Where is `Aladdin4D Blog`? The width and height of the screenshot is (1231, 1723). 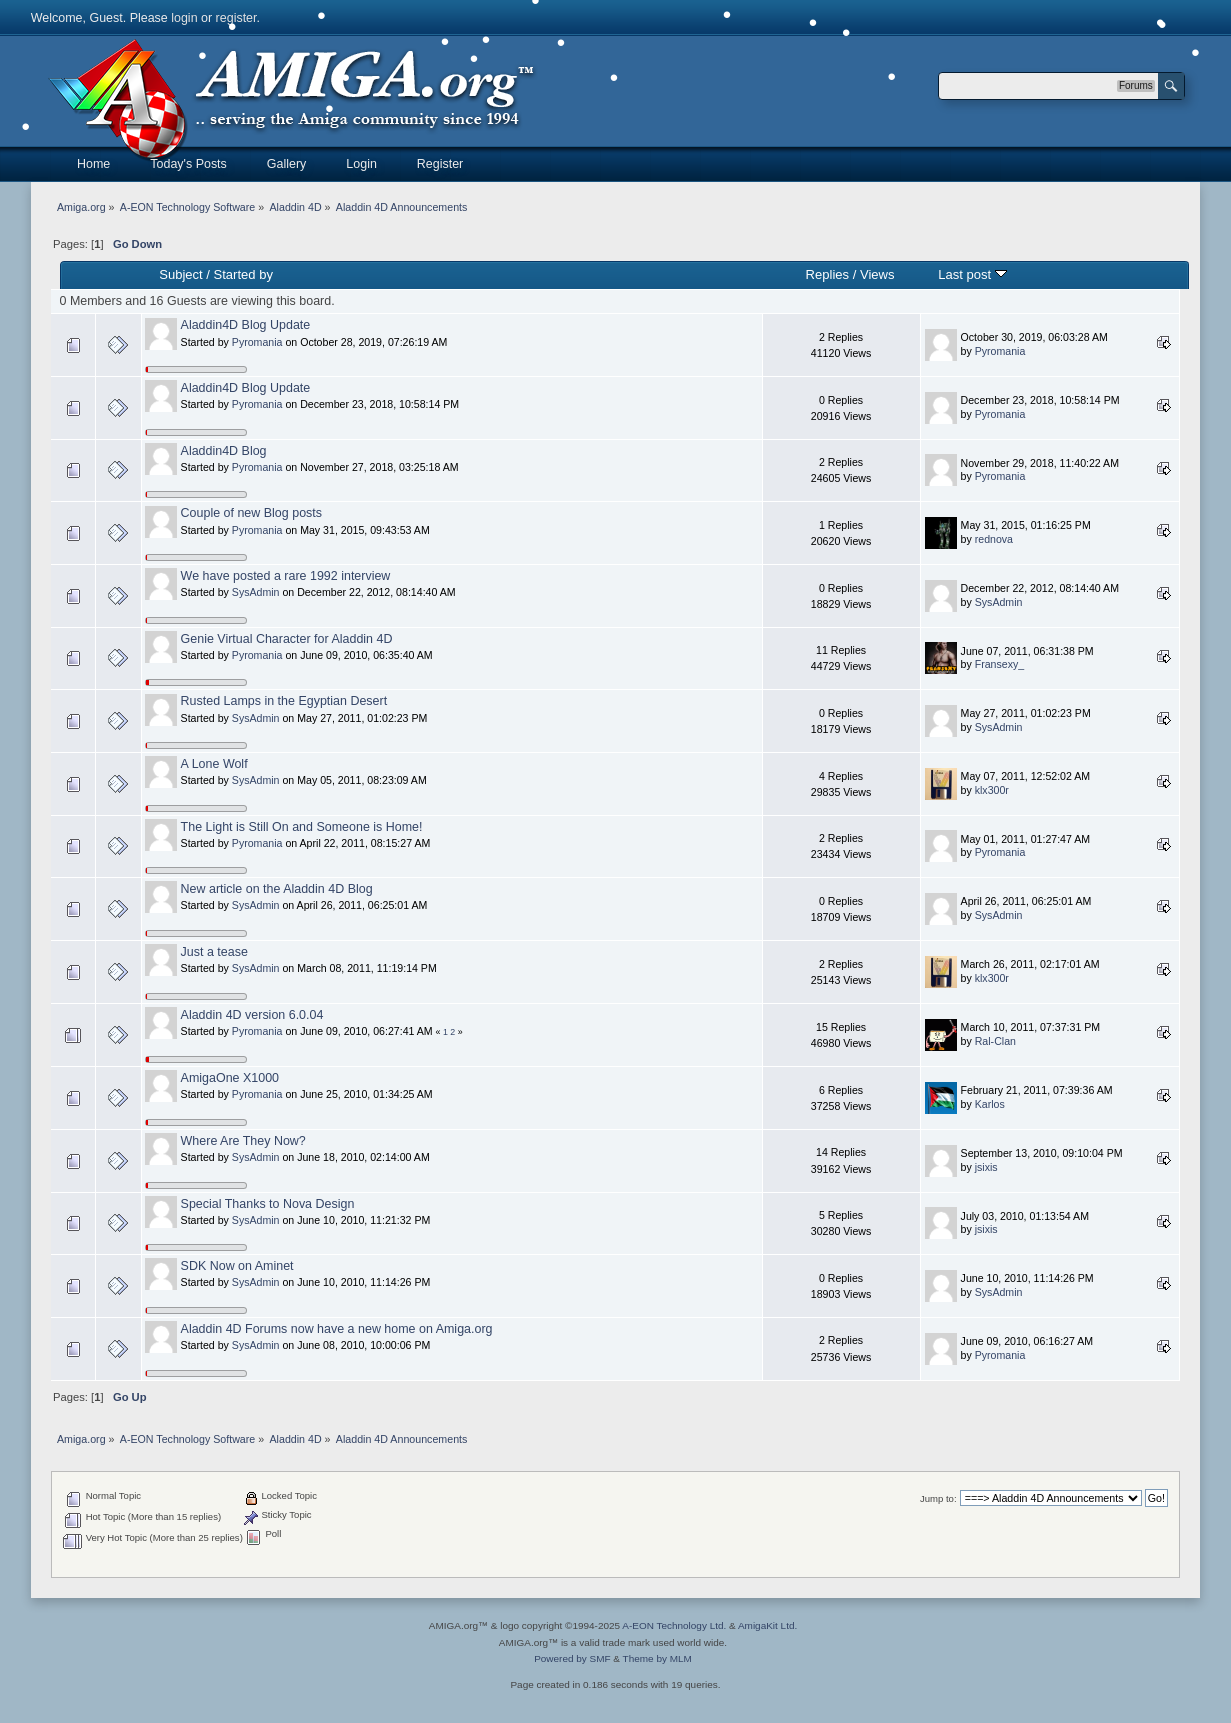
Aladdin4D Blog is located at coordinates (224, 451).